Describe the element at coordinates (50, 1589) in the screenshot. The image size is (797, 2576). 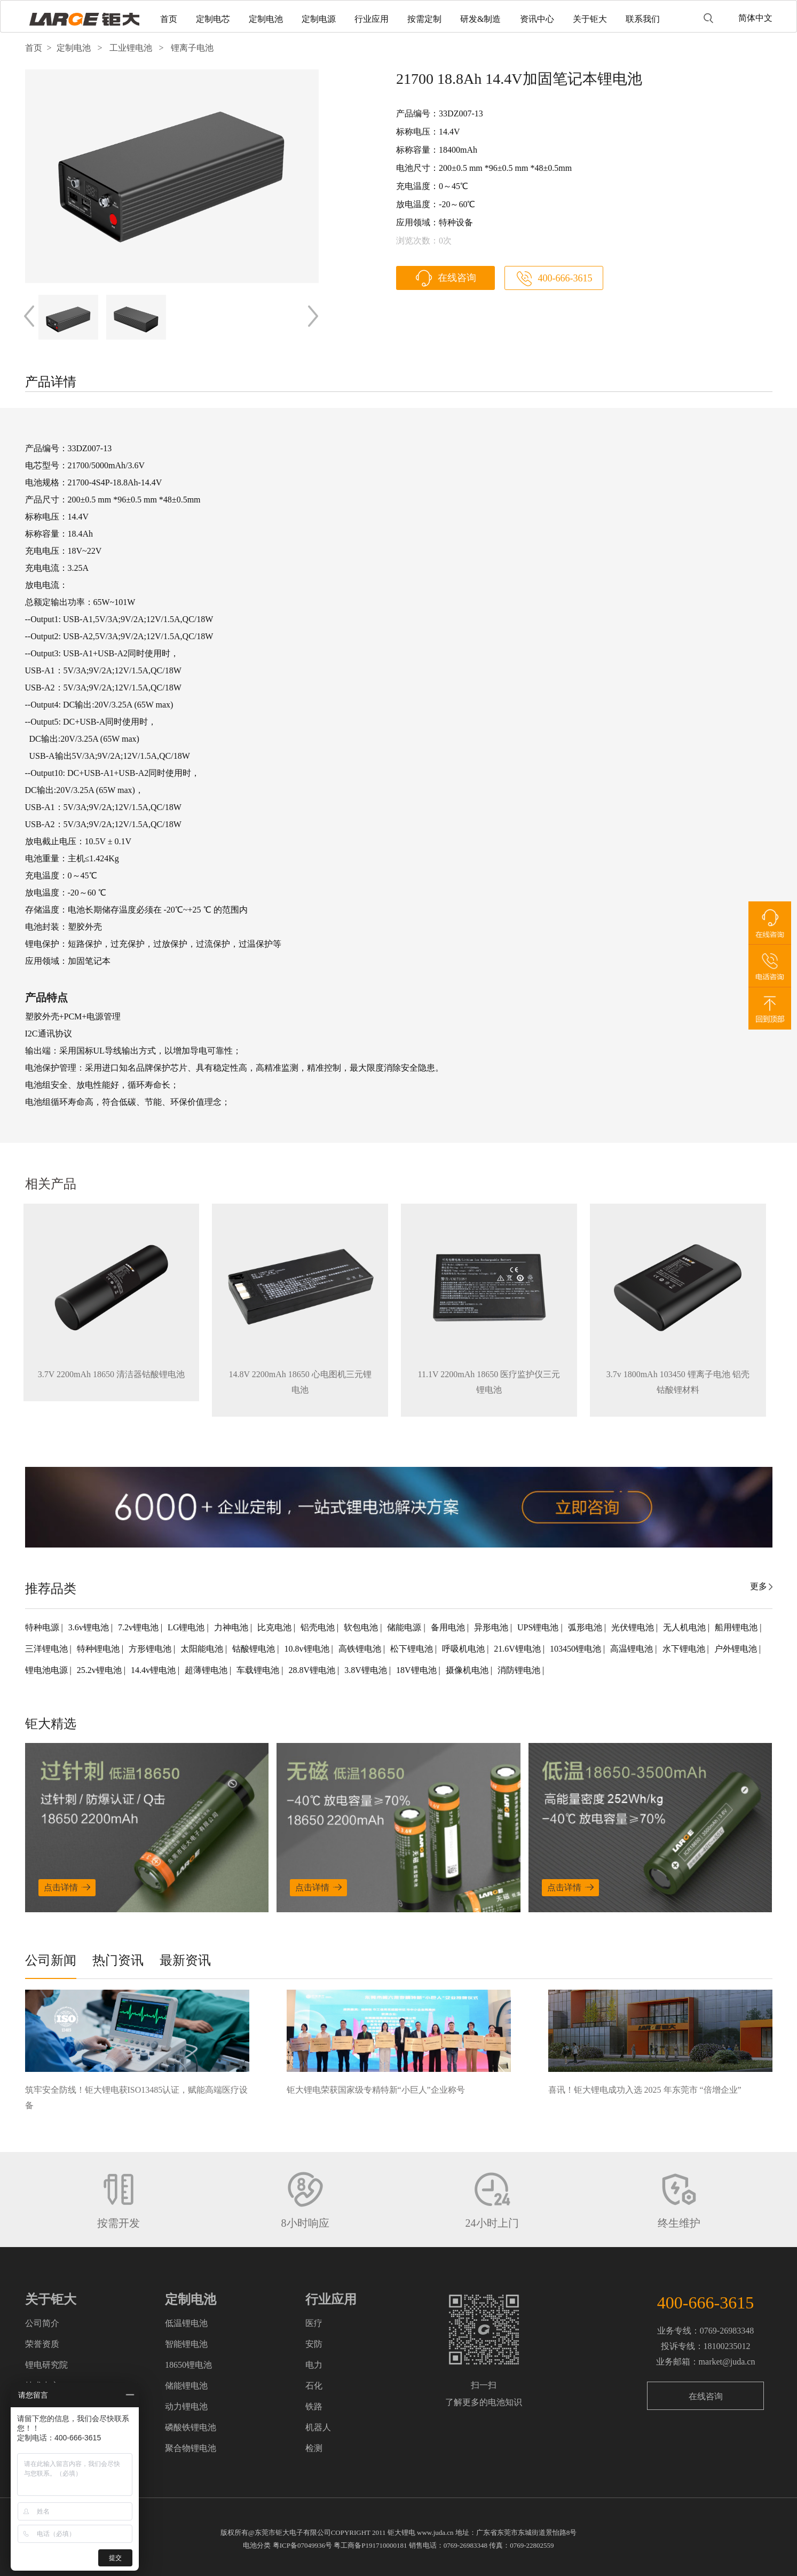
I see `推荐品类` at that location.